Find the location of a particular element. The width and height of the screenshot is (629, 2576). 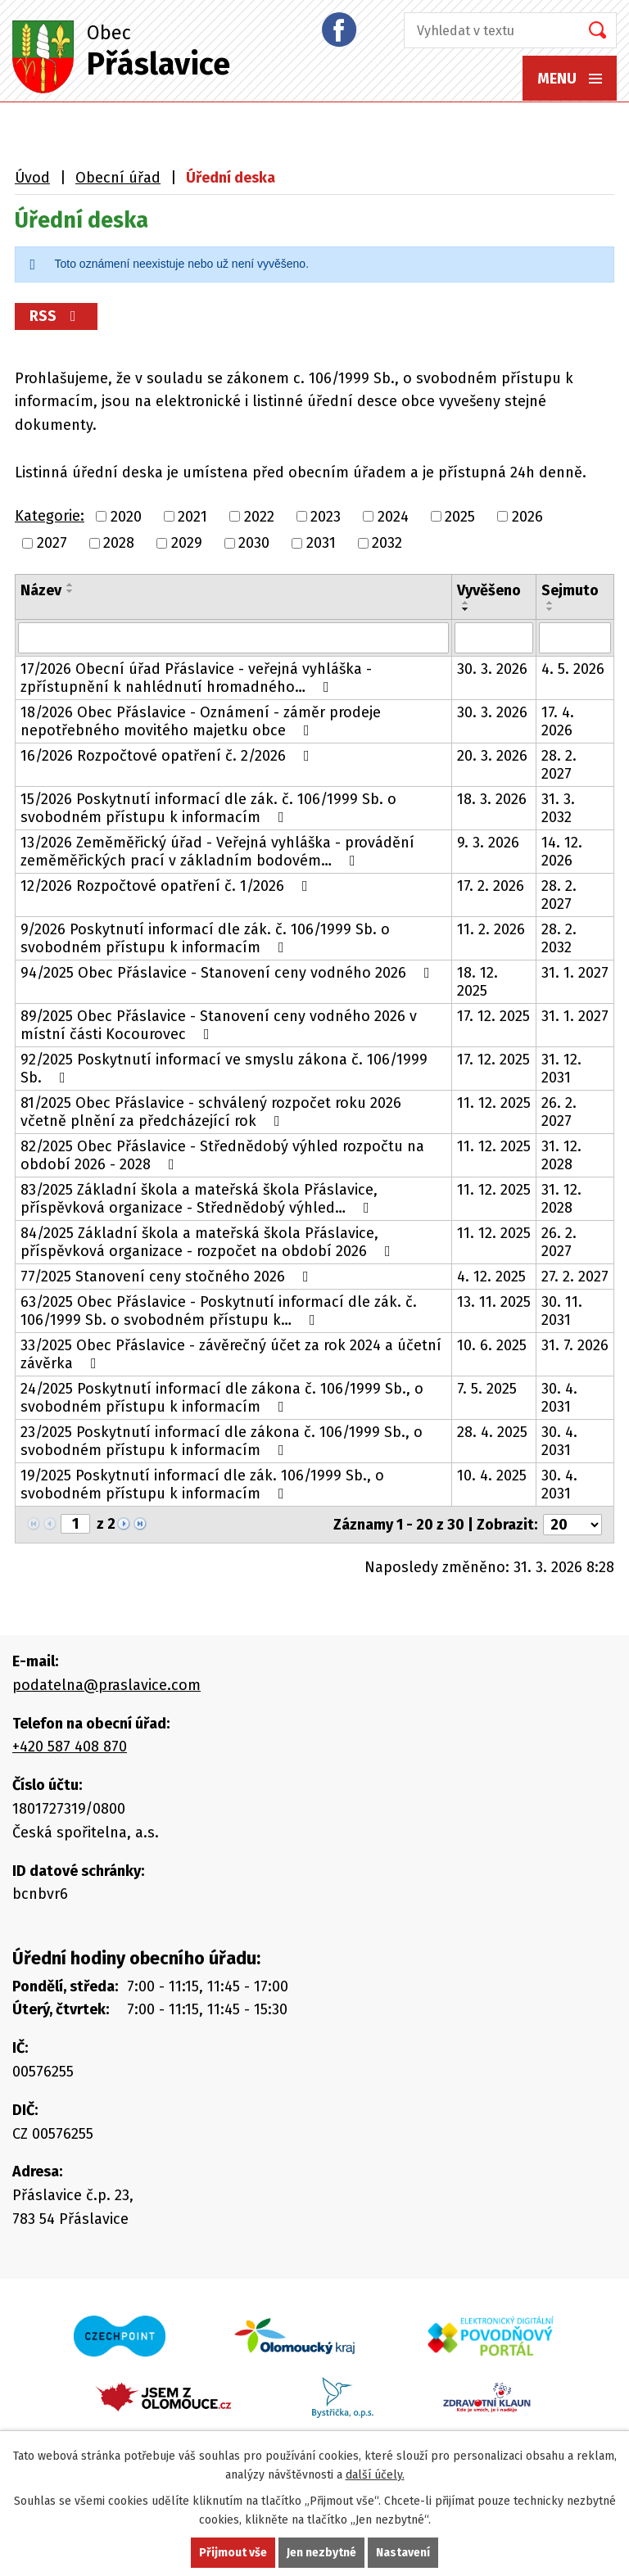

[Seřadit podle Vyvěšeno sestupně] is located at coordinates (466, 609).